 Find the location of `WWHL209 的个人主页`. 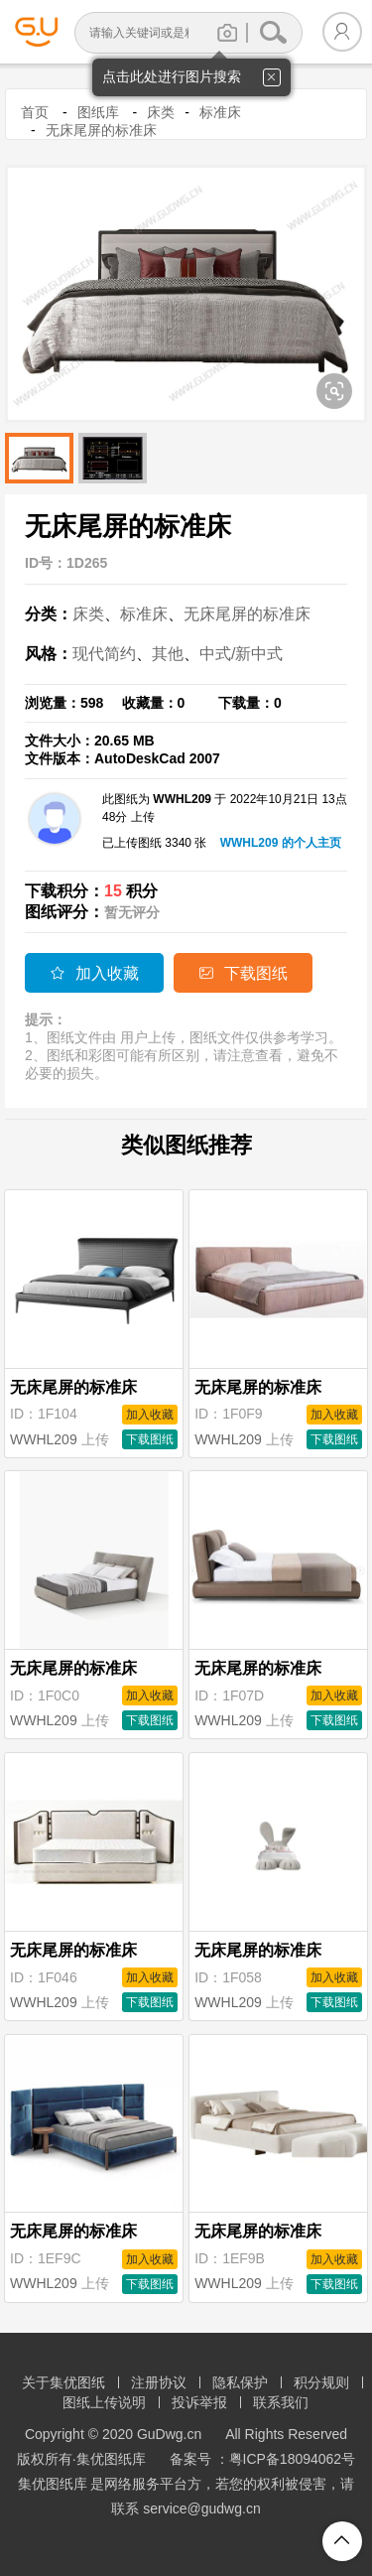

WWHL209 的个人主页 is located at coordinates (280, 843).